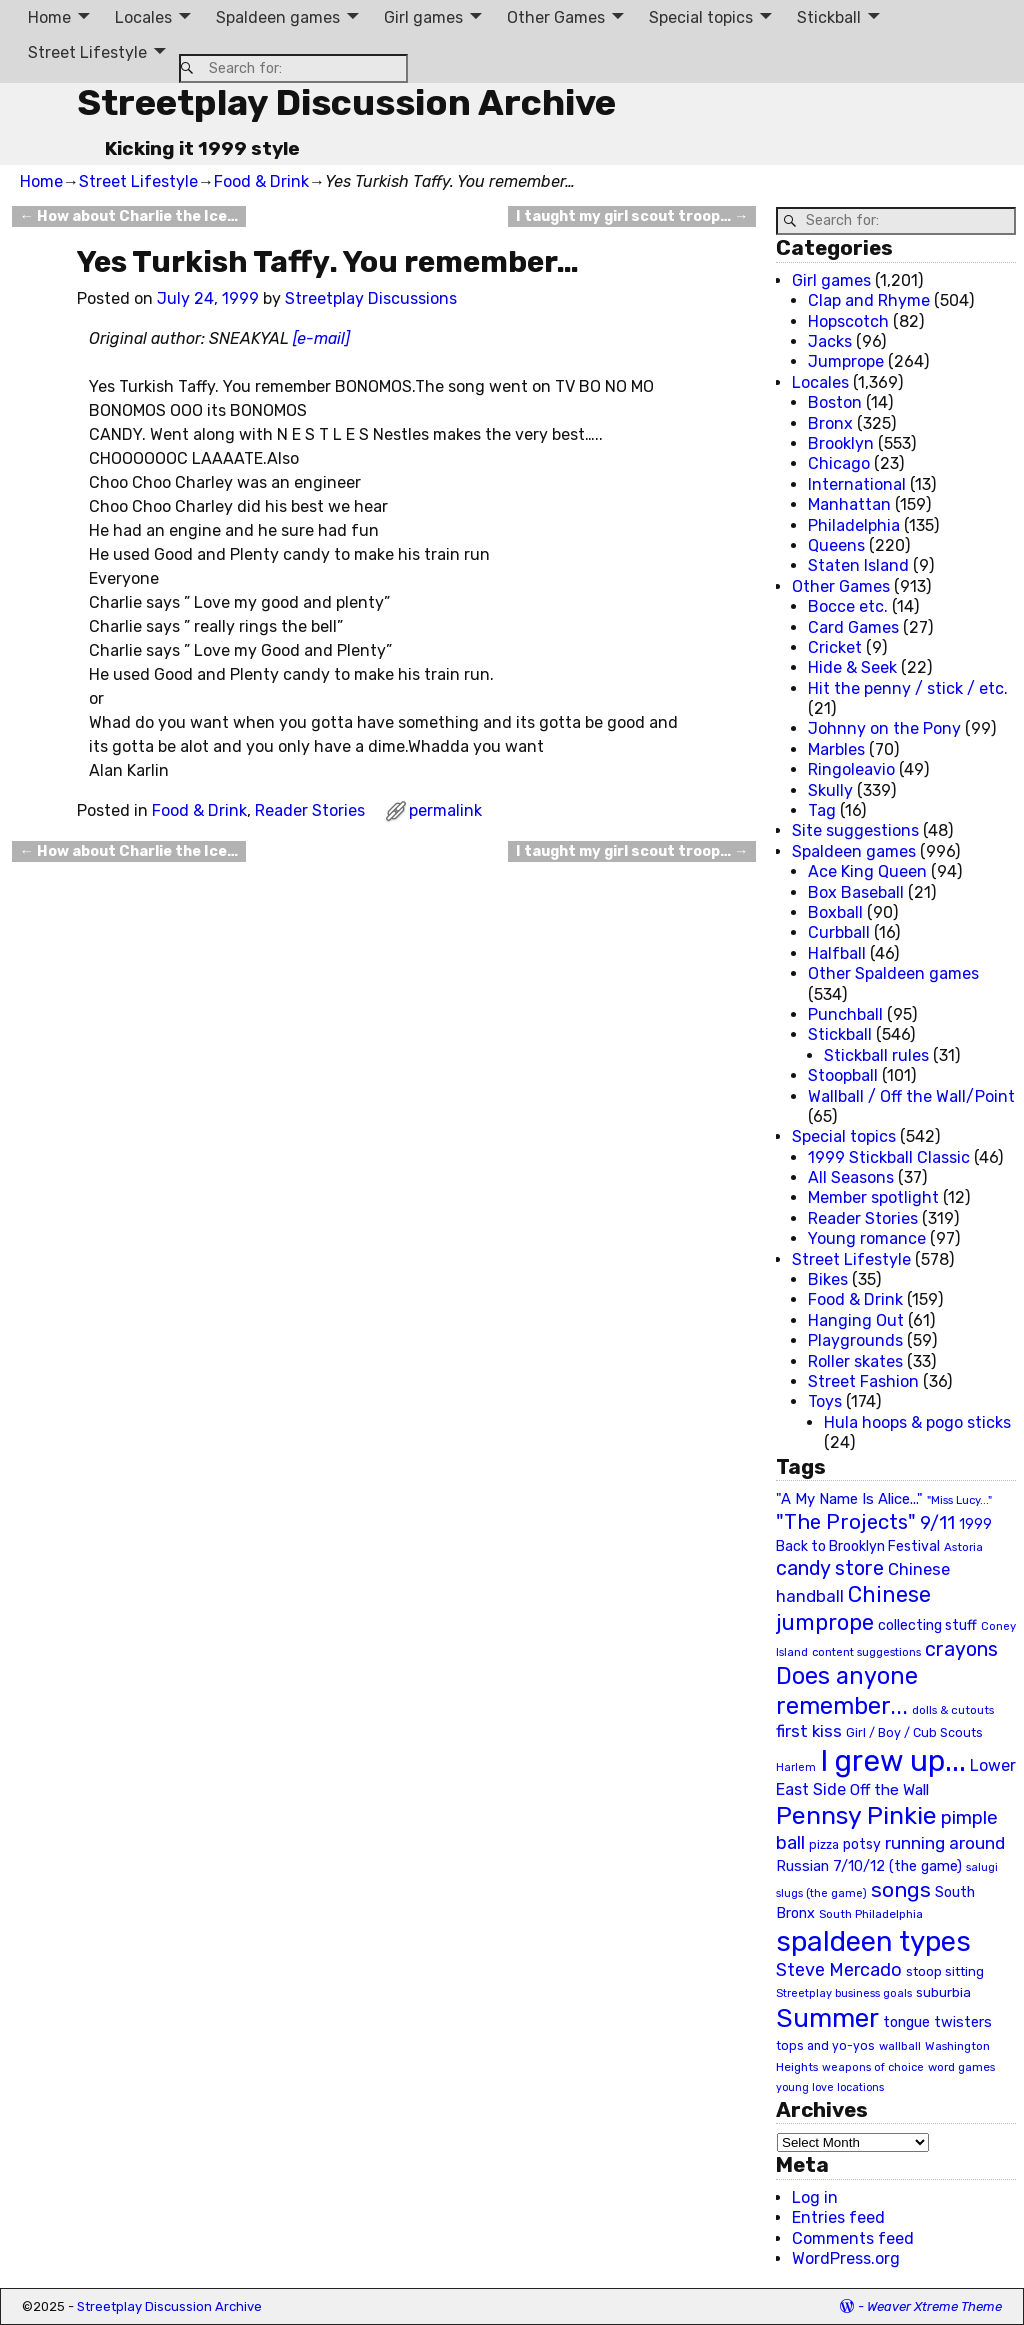 This screenshot has height=2325, width=1024. I want to click on Toys, so click(825, 1401).